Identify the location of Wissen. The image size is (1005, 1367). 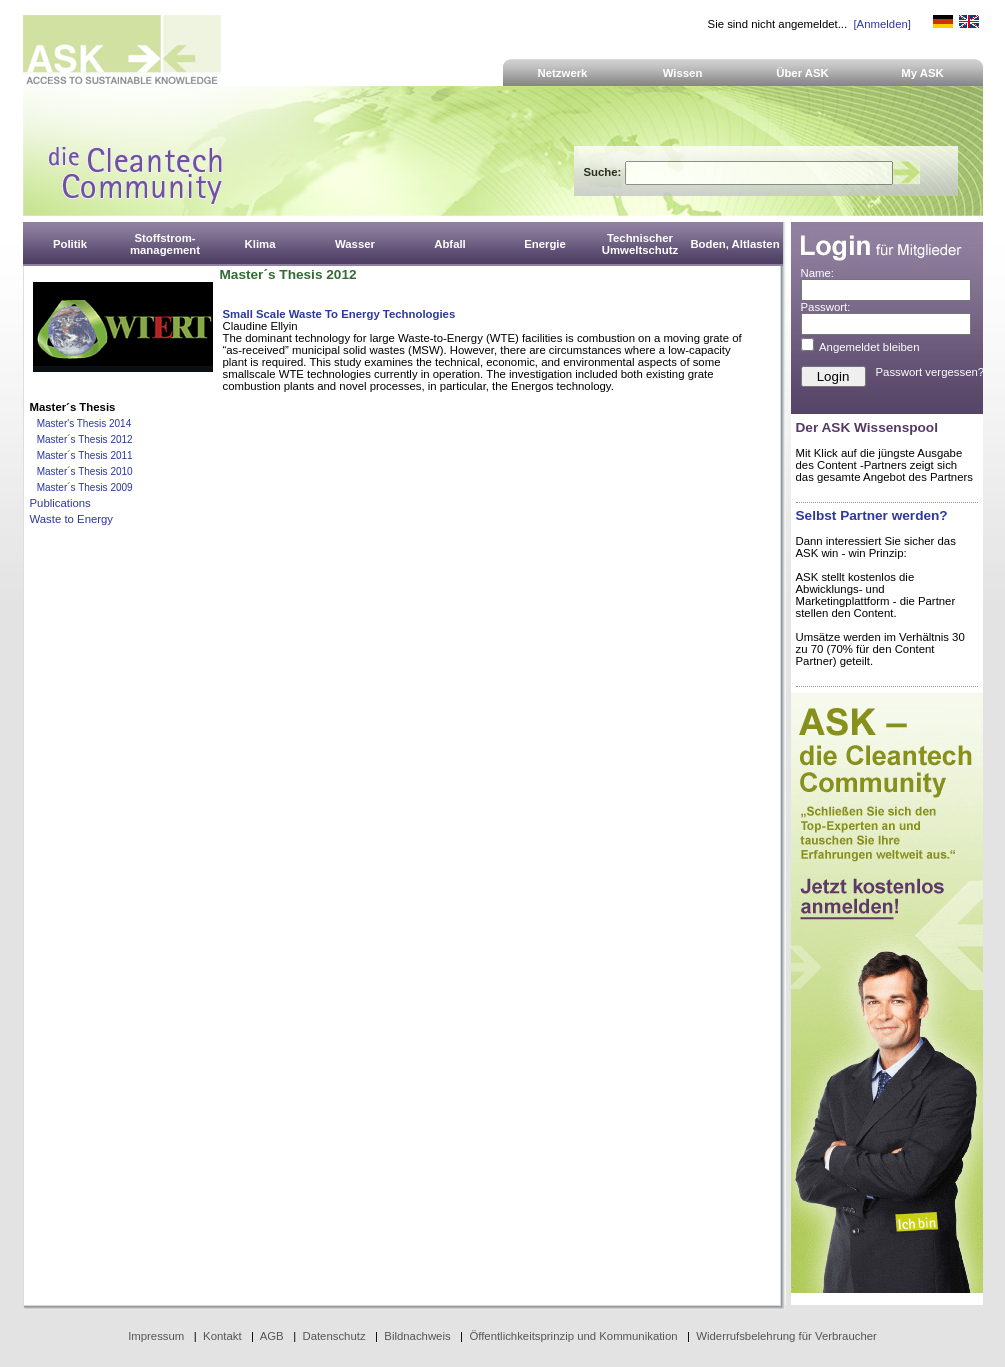
(683, 73).